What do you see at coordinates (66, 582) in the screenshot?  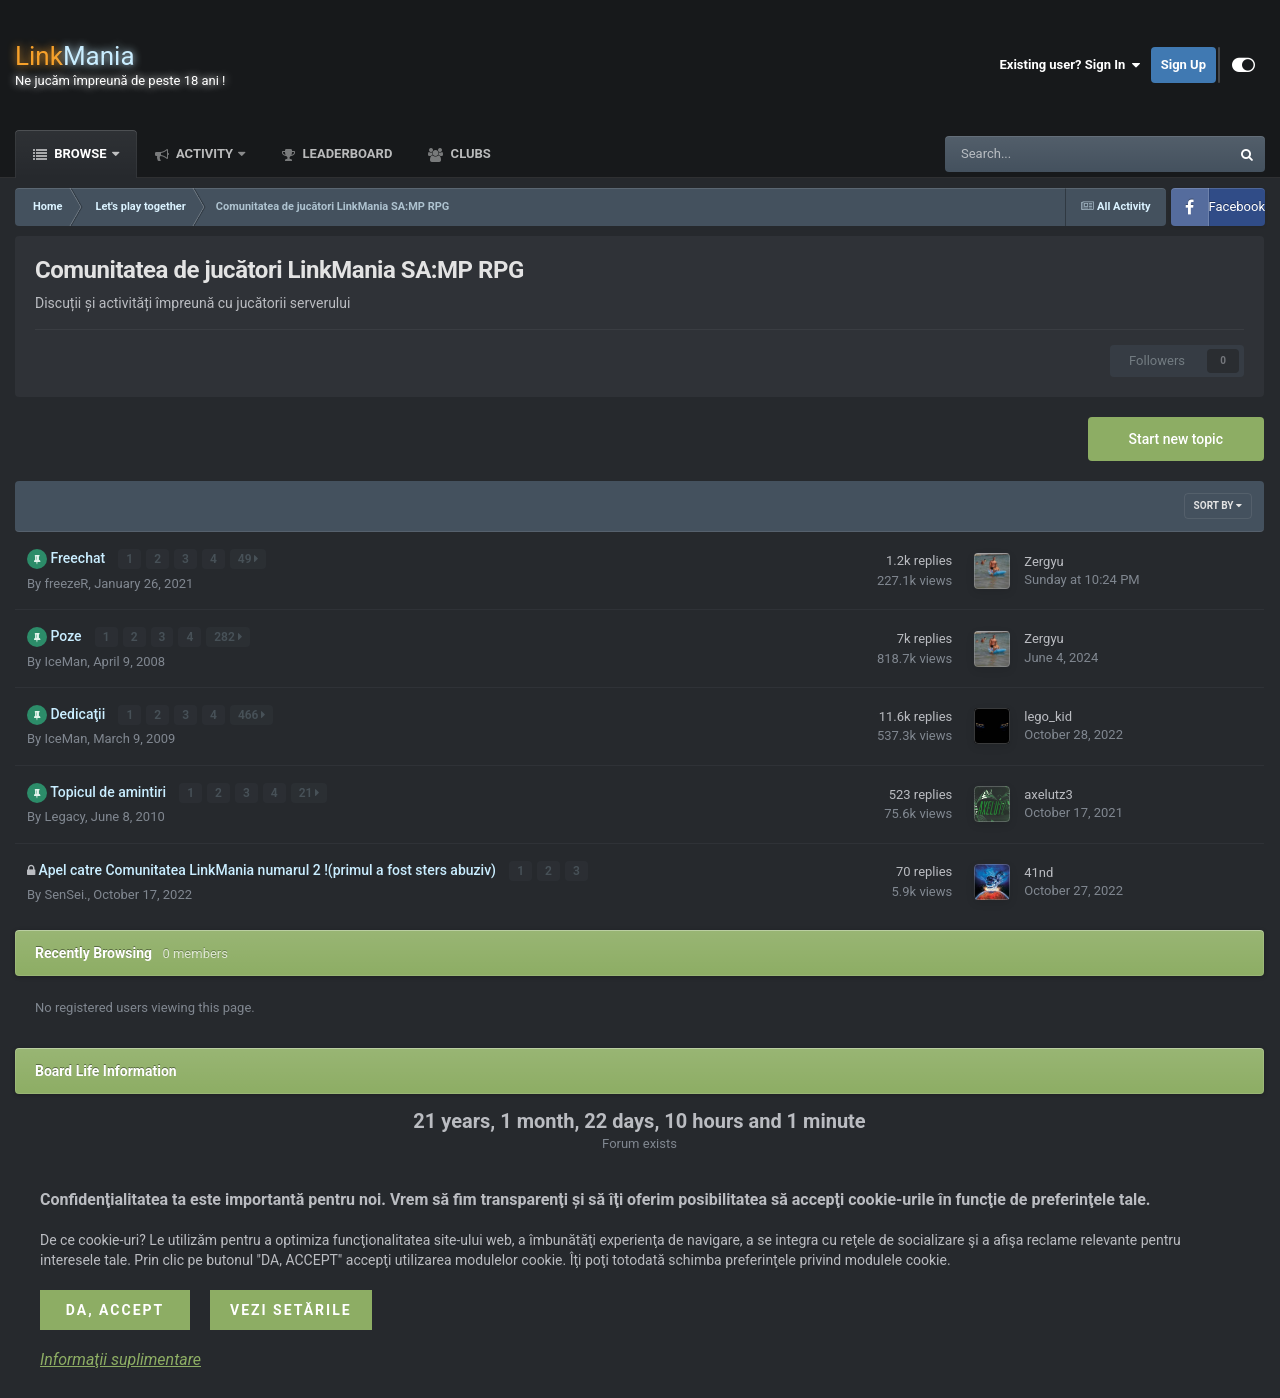 I see `freezeR` at bounding box center [66, 582].